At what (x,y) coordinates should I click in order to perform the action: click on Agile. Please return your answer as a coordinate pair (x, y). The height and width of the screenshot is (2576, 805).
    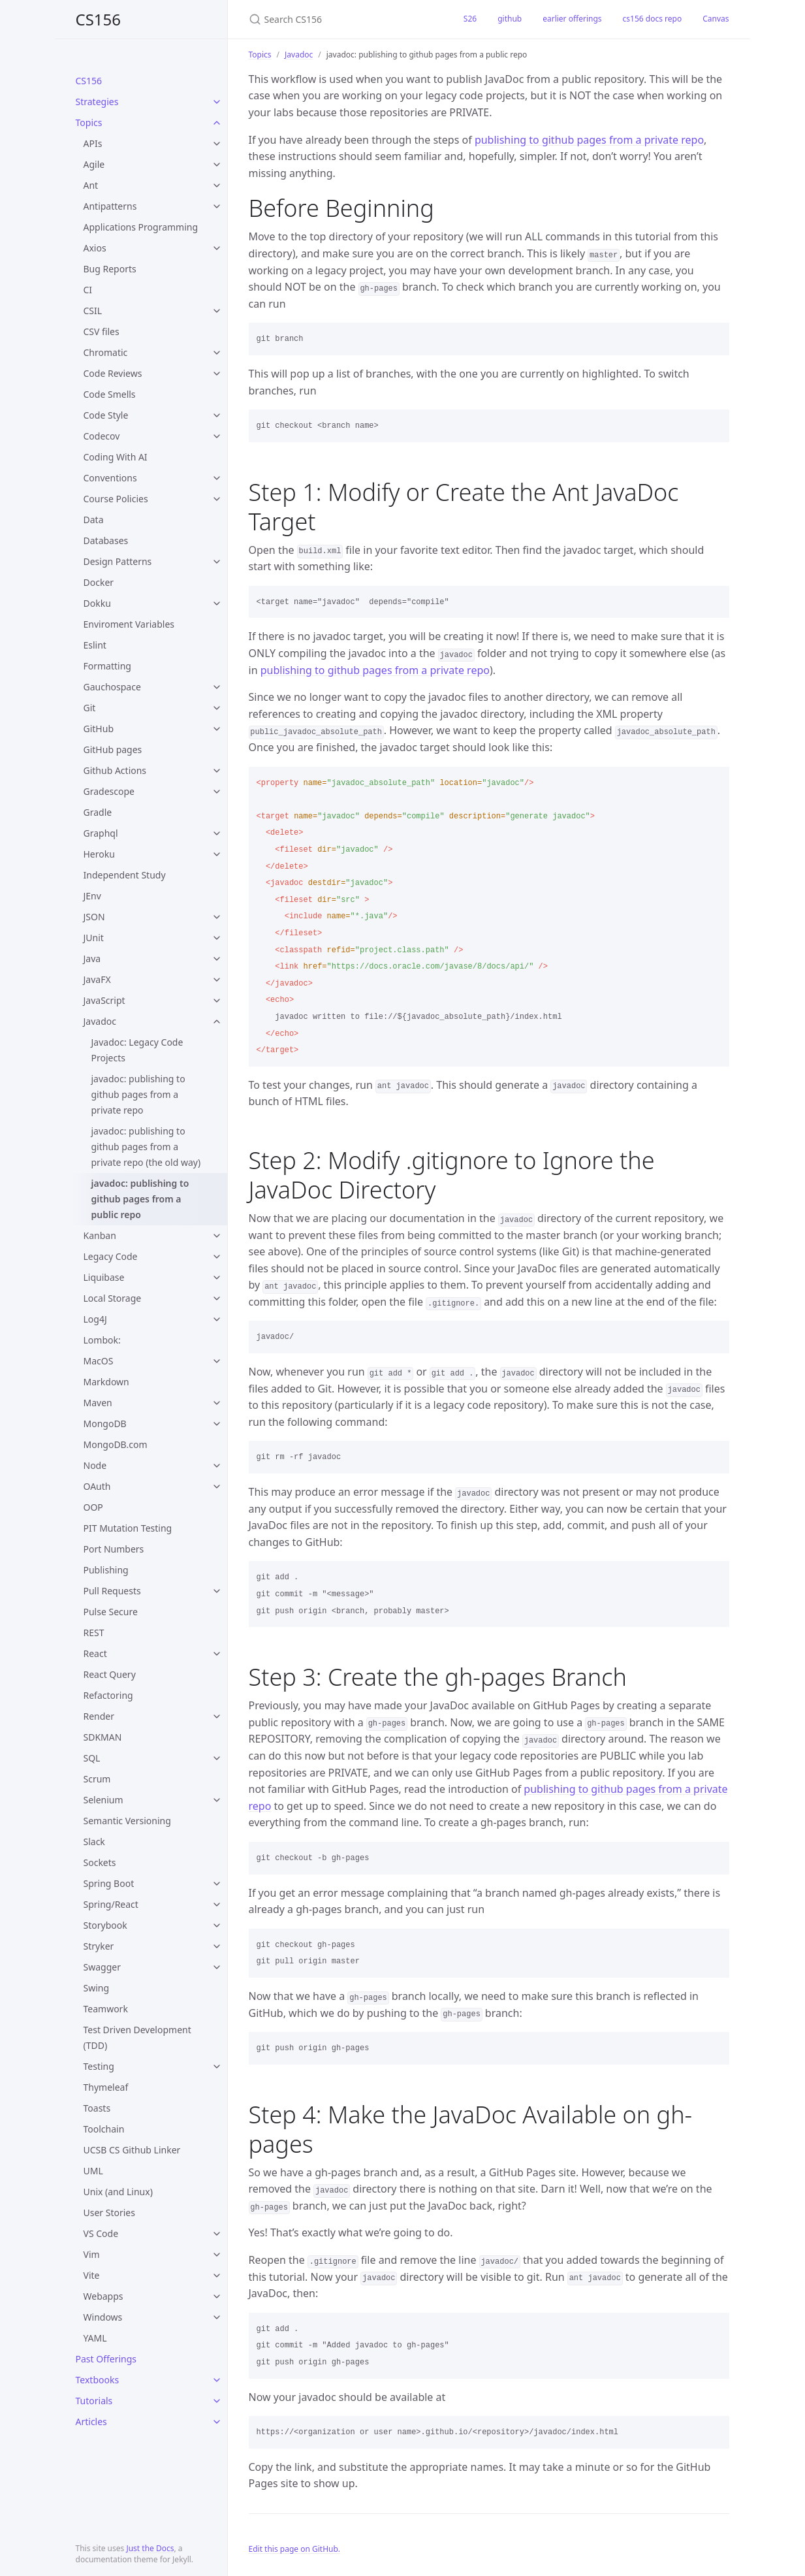
    Looking at the image, I should click on (94, 164).